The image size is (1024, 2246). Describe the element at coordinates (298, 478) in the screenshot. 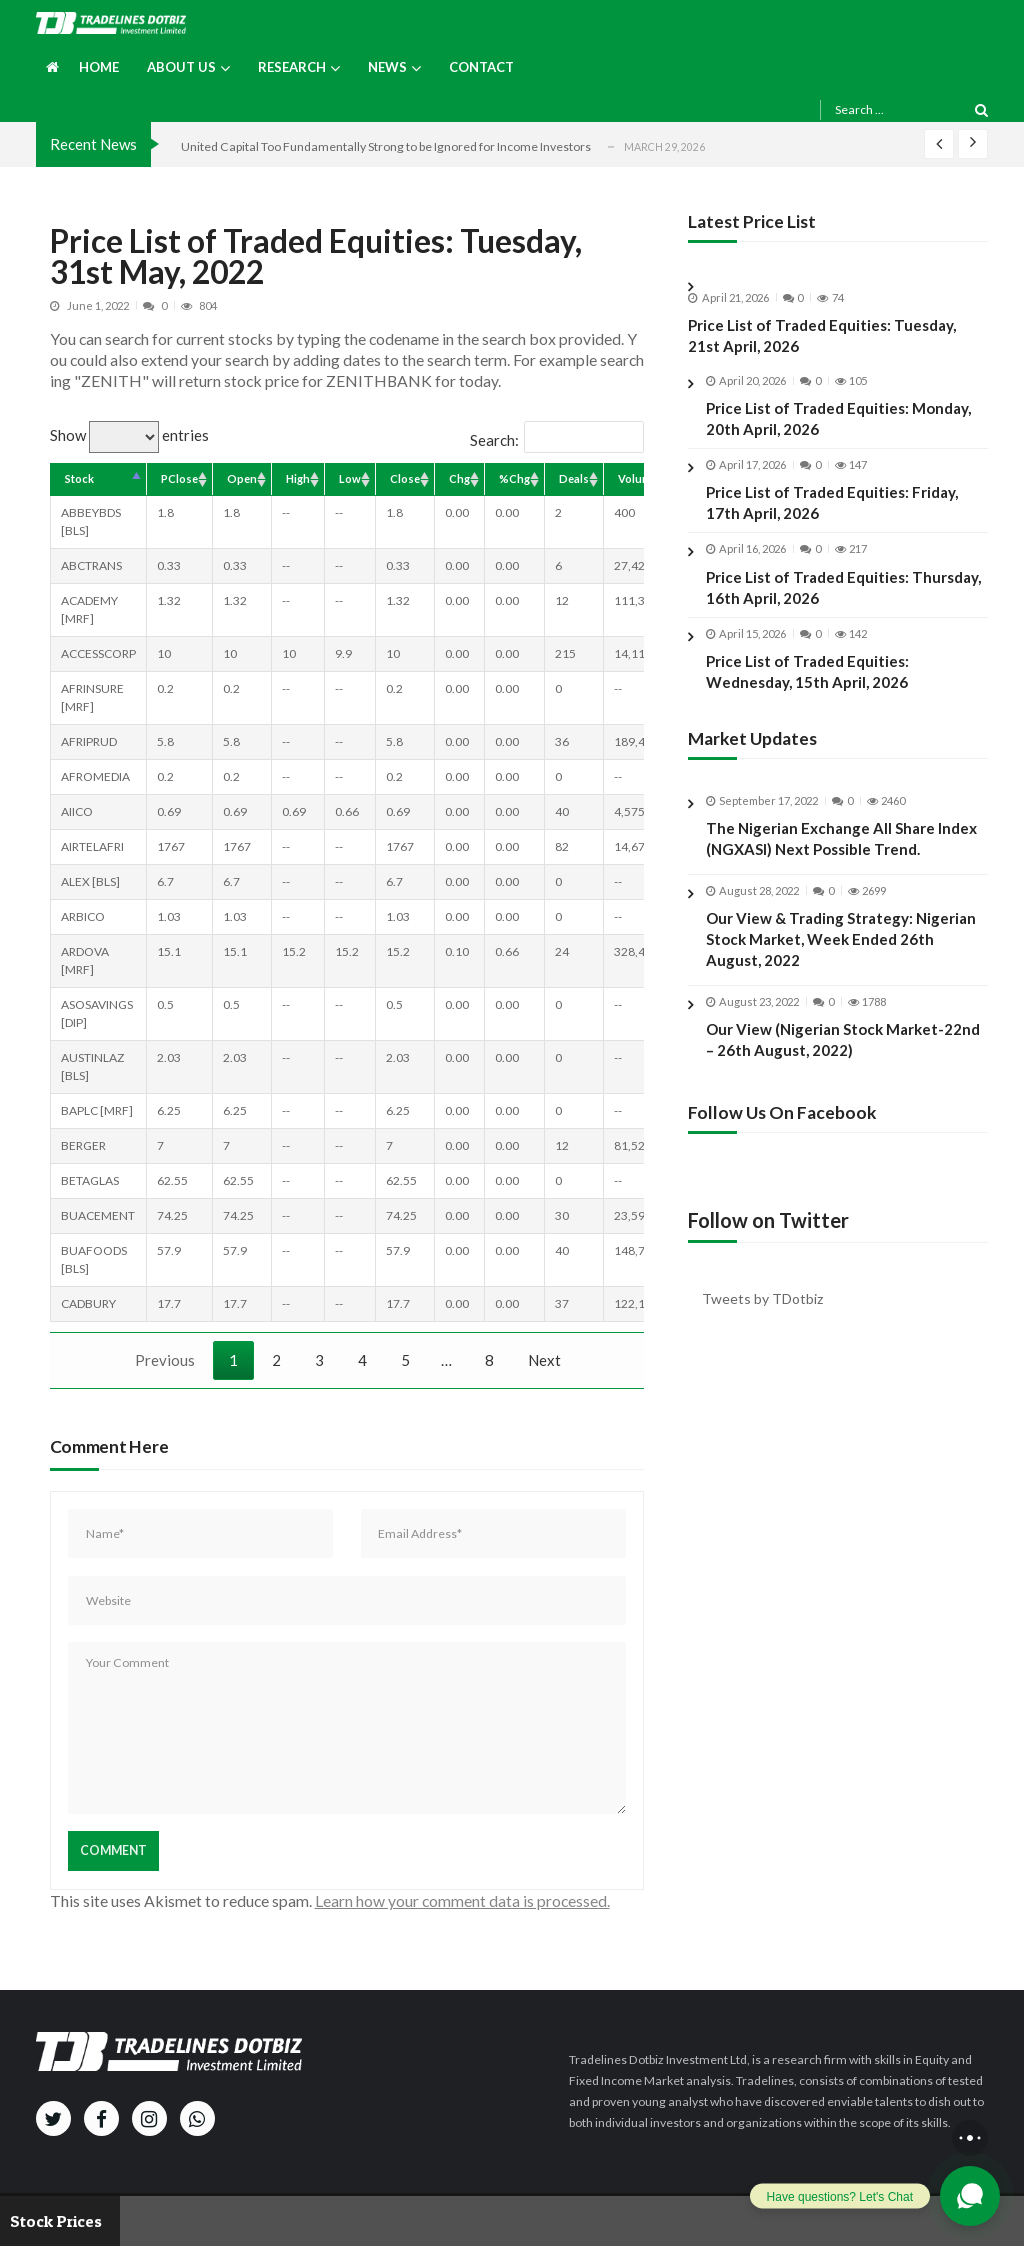

I see `High [High: activate to sort column ascending]` at that location.